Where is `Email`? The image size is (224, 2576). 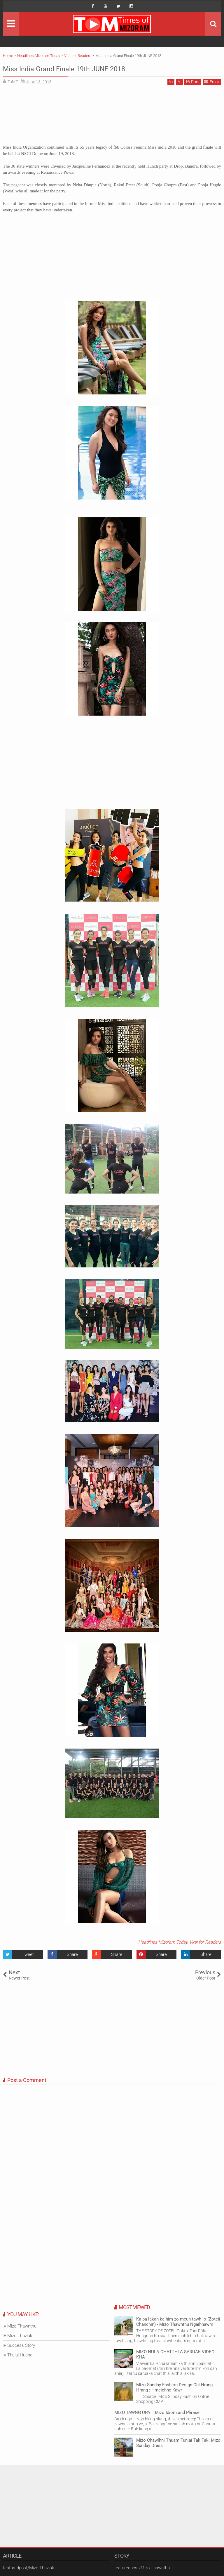
Email is located at coordinates (212, 81).